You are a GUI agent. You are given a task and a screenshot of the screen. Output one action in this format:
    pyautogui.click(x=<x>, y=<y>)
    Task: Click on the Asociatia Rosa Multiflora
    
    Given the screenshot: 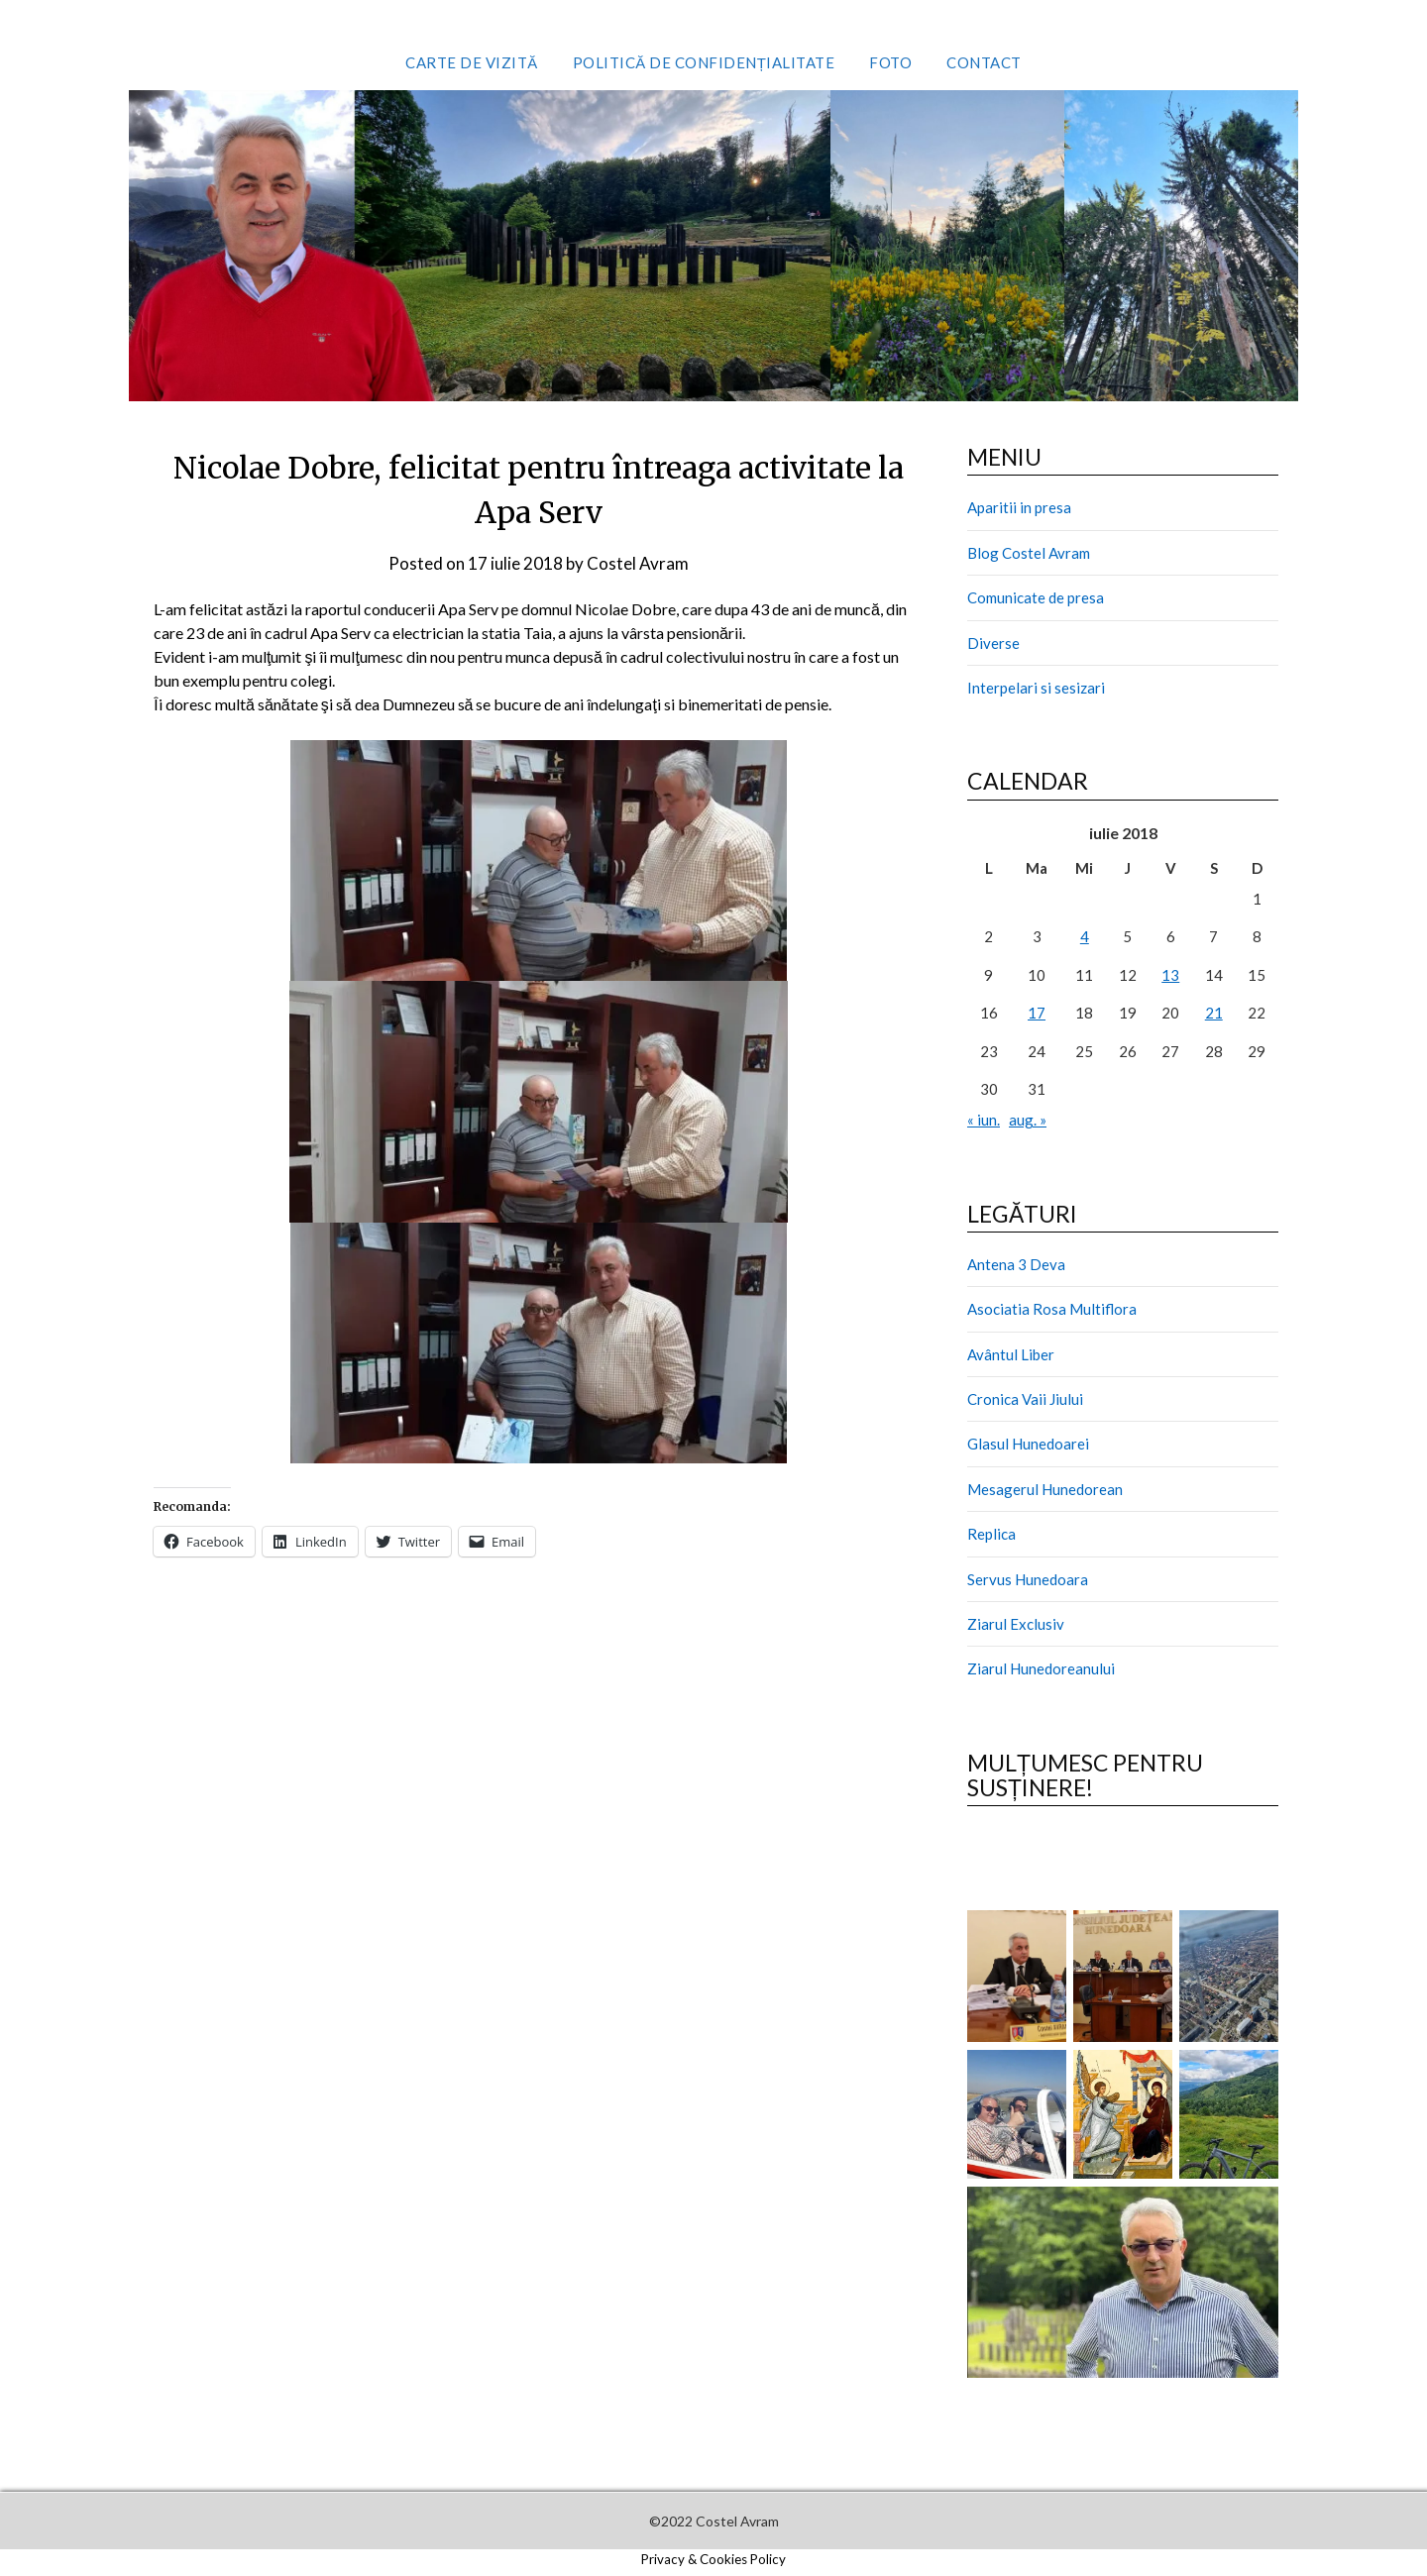 What is the action you would take?
    pyautogui.click(x=1052, y=1309)
    